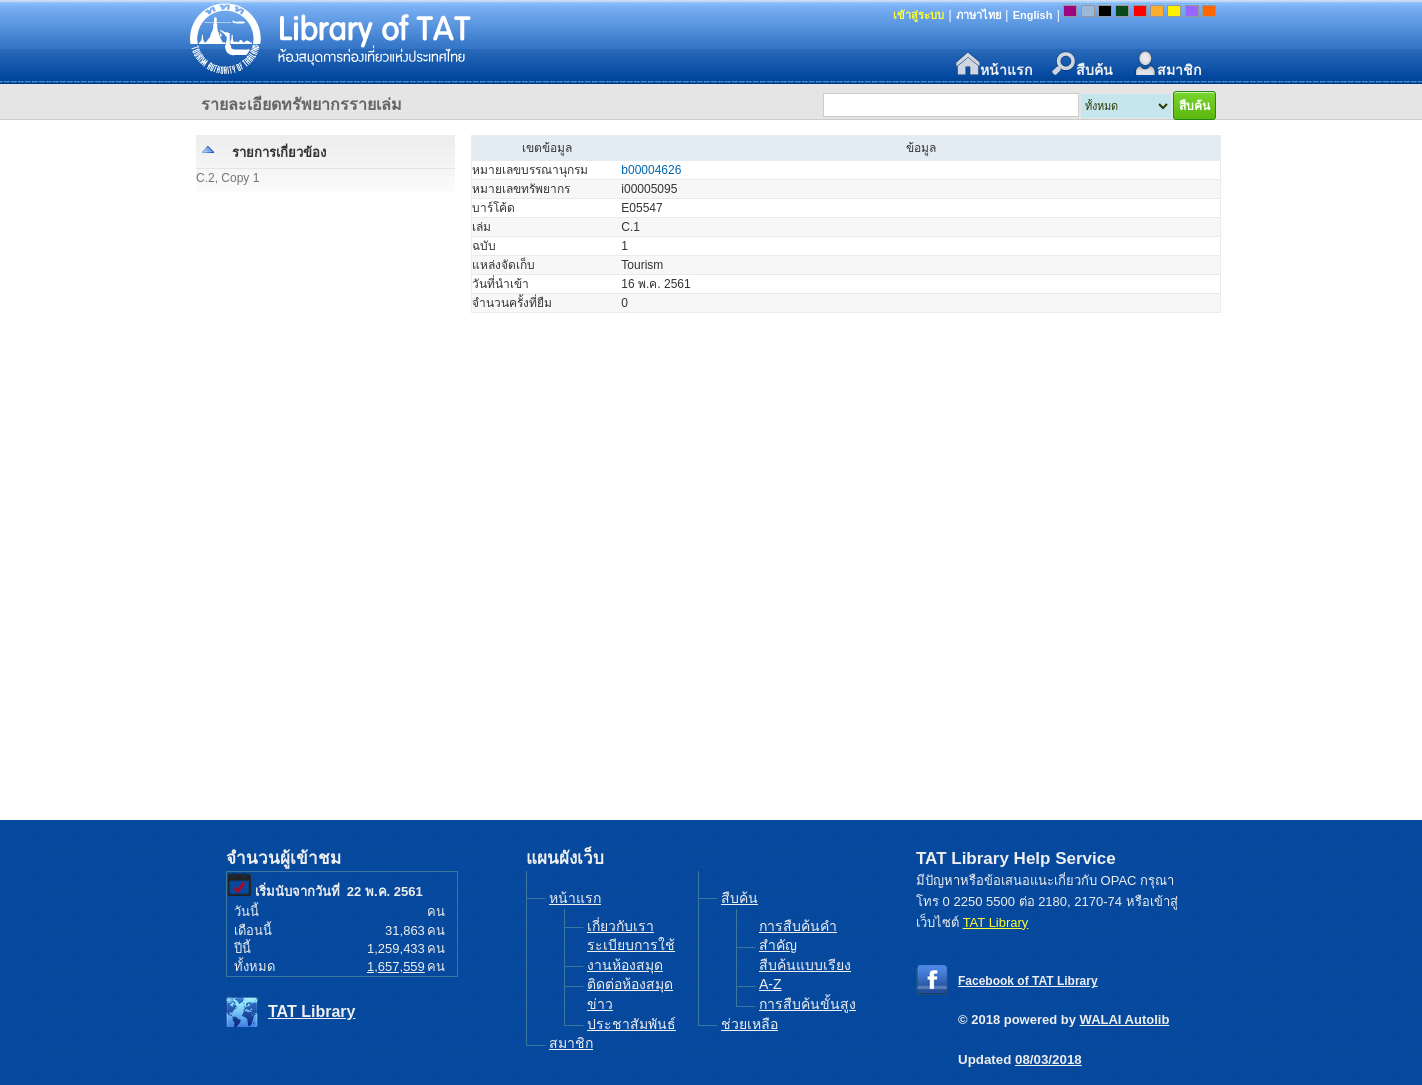  I want to click on ติดต่อห้องสมุด, so click(630, 984).